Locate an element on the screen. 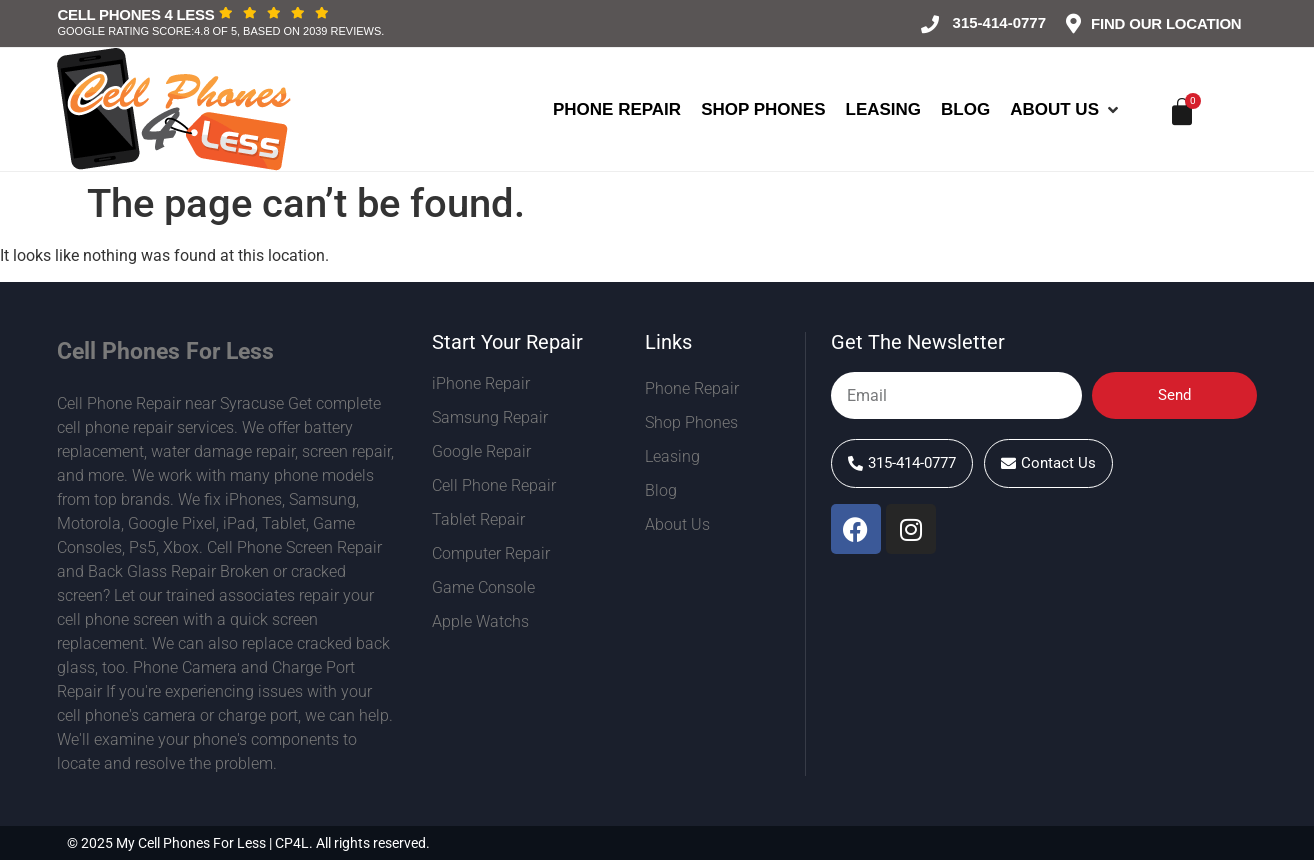 The image size is (1314, 860). [Phone Repair] is located at coordinates (617, 110).